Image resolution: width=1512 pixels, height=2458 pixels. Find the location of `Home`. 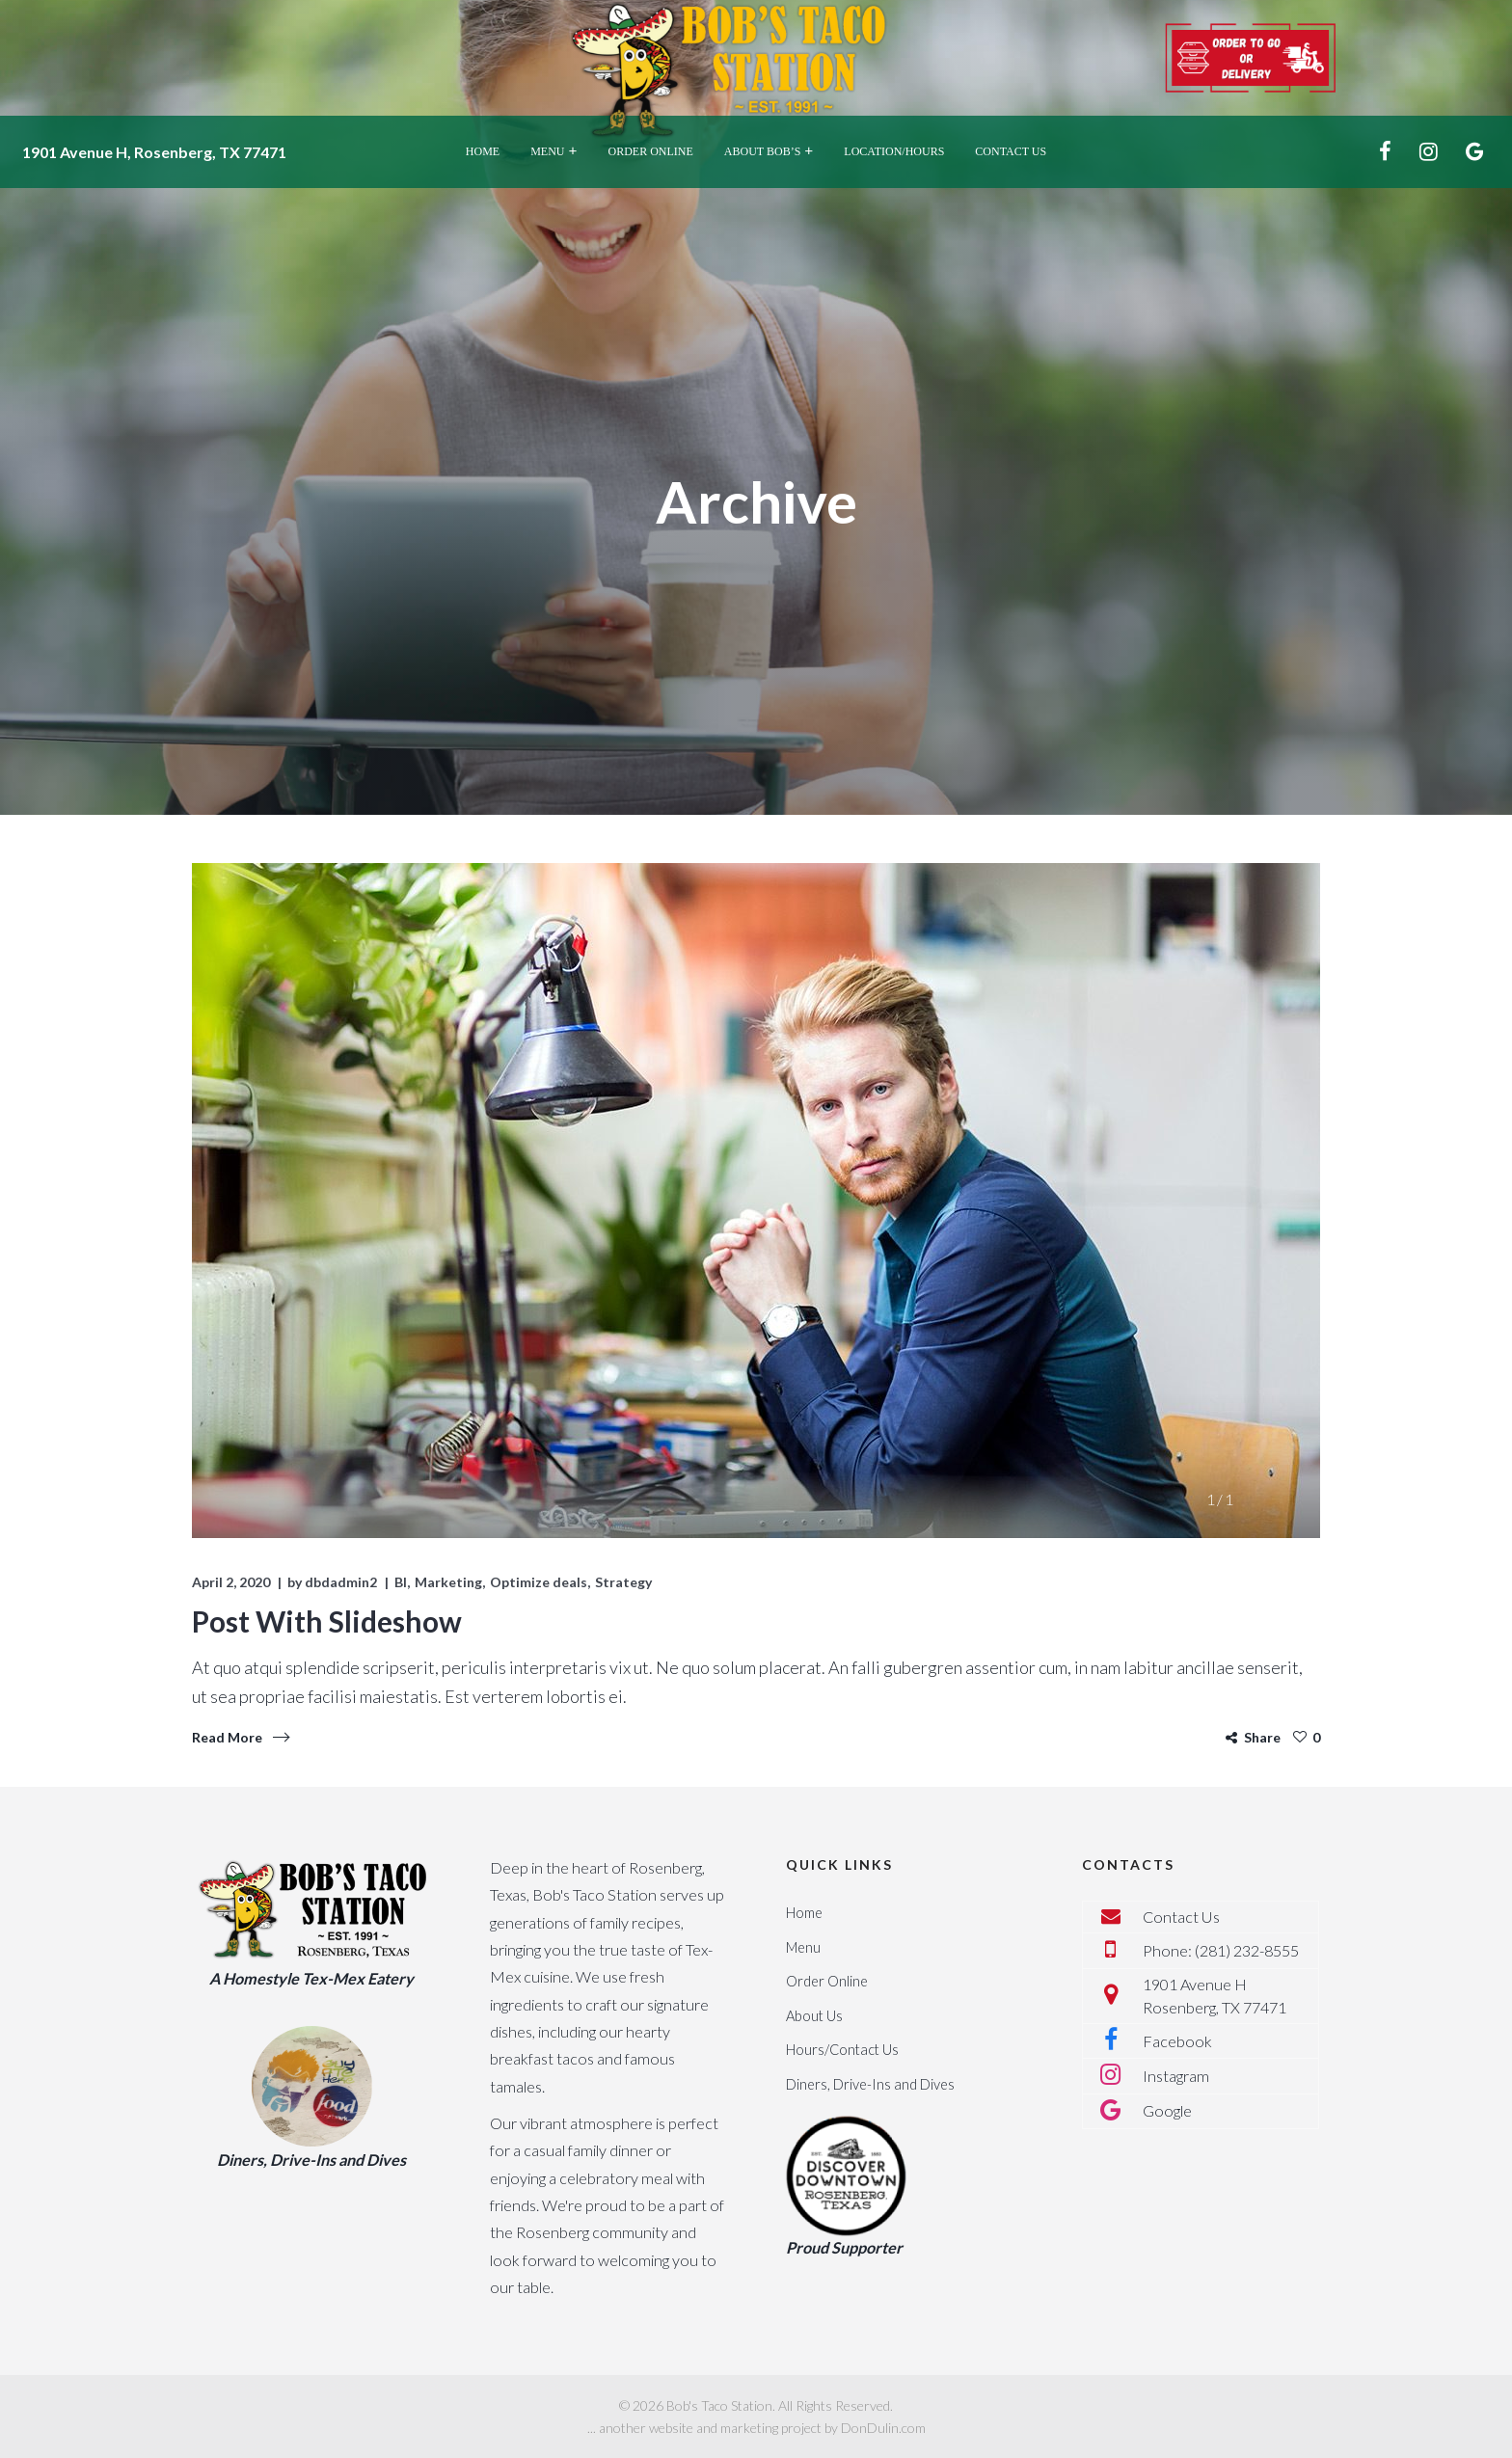

Home is located at coordinates (804, 1912).